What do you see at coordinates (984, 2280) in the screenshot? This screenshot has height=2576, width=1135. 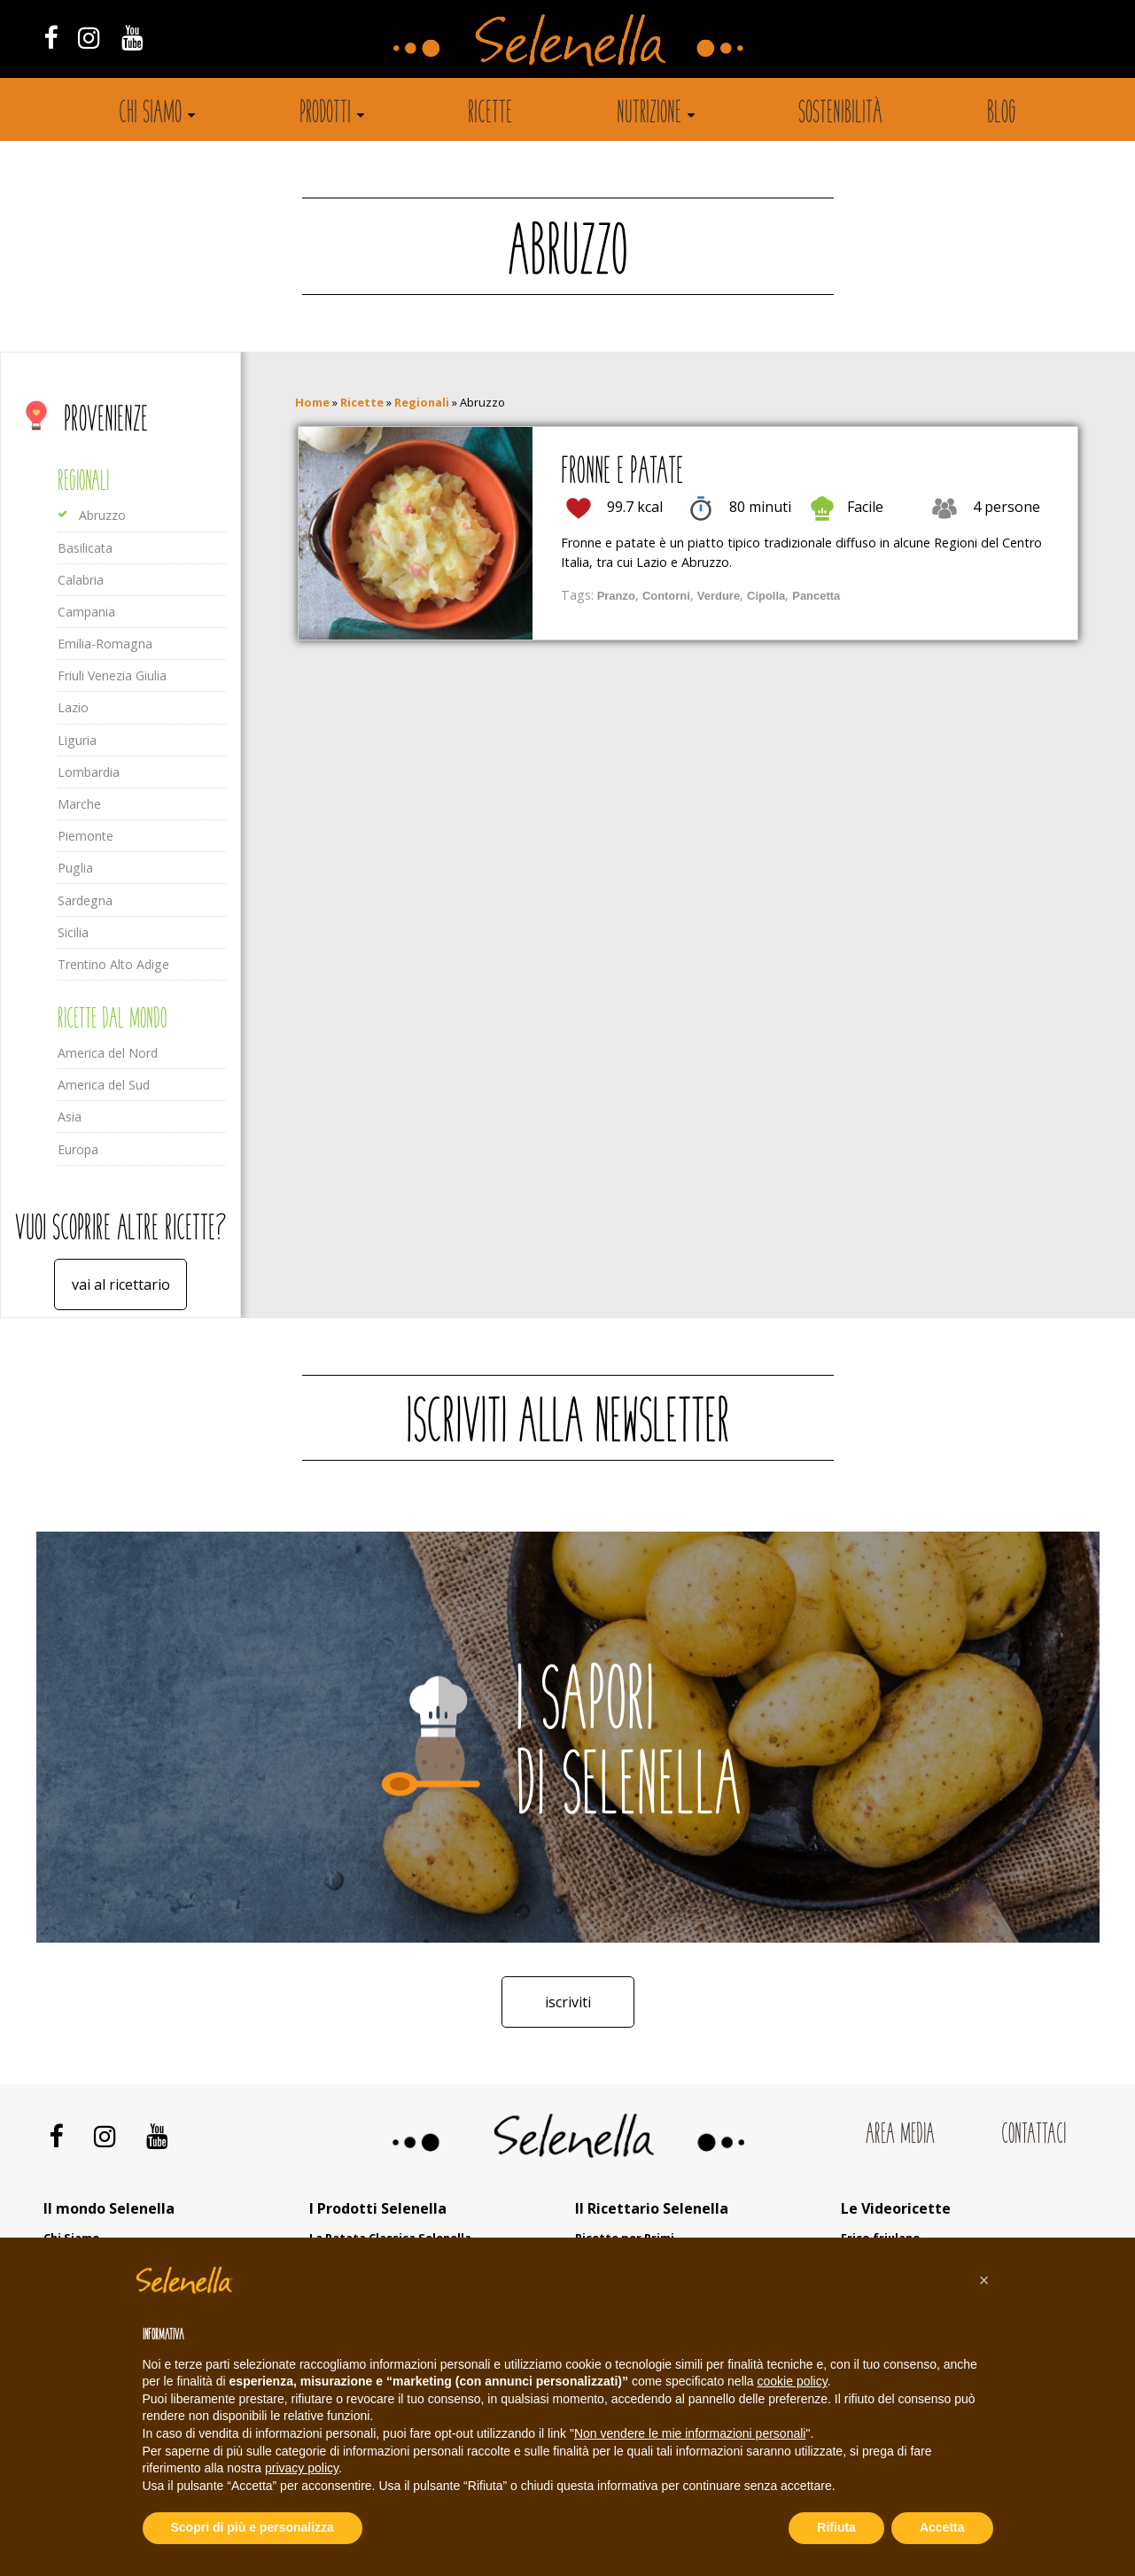 I see `[button]` at bounding box center [984, 2280].